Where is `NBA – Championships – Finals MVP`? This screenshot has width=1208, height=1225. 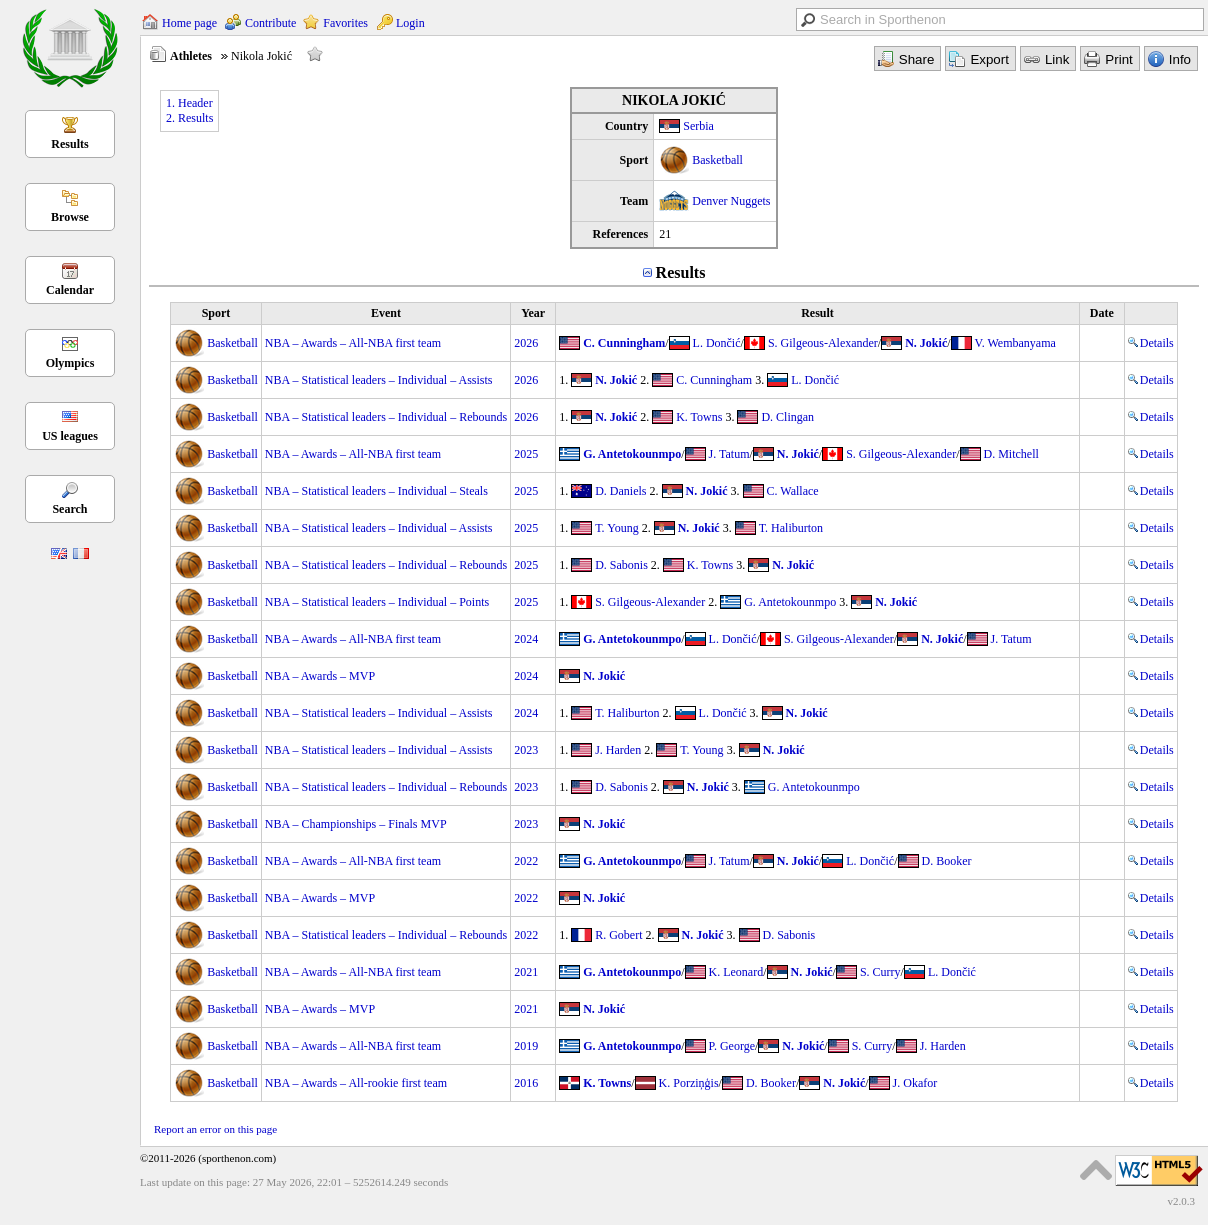
NBA – Championships – Finals MVP is located at coordinates (356, 824).